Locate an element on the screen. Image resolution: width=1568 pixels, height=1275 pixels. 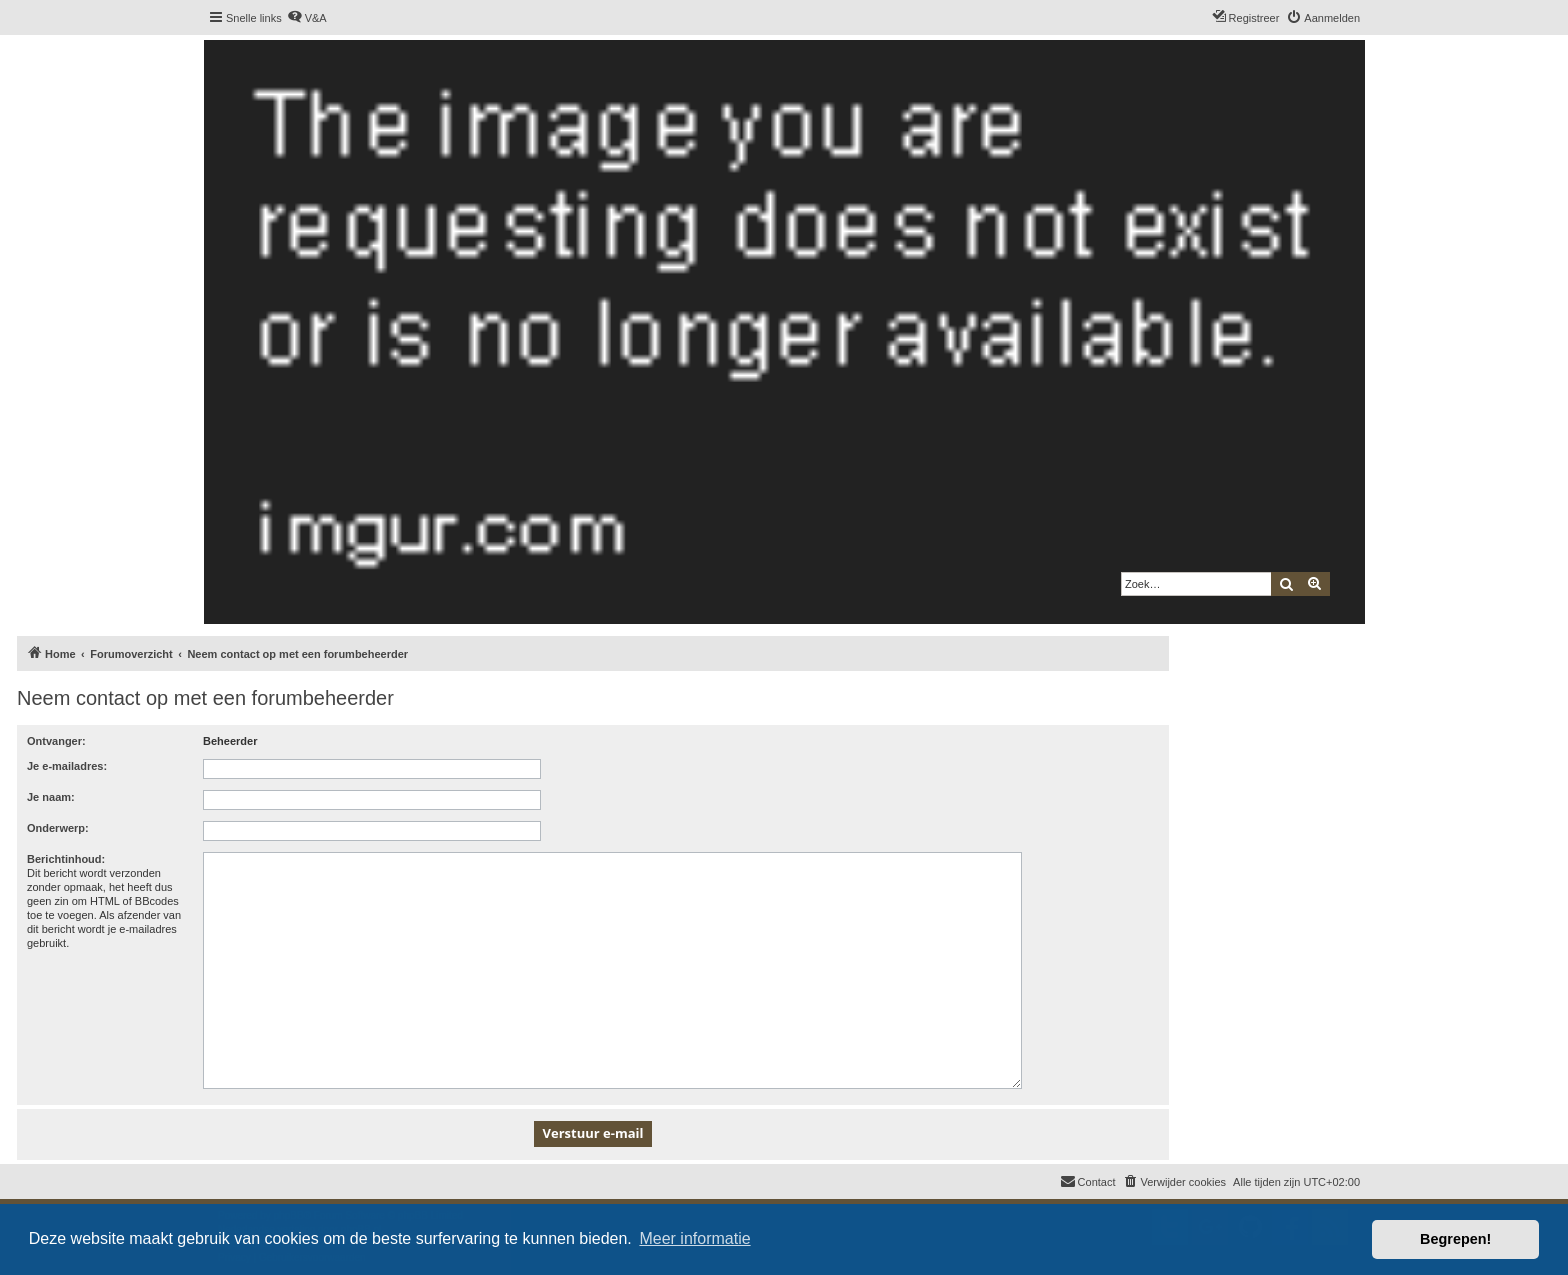
Berichtinhoud: is located at coordinates (66, 859).